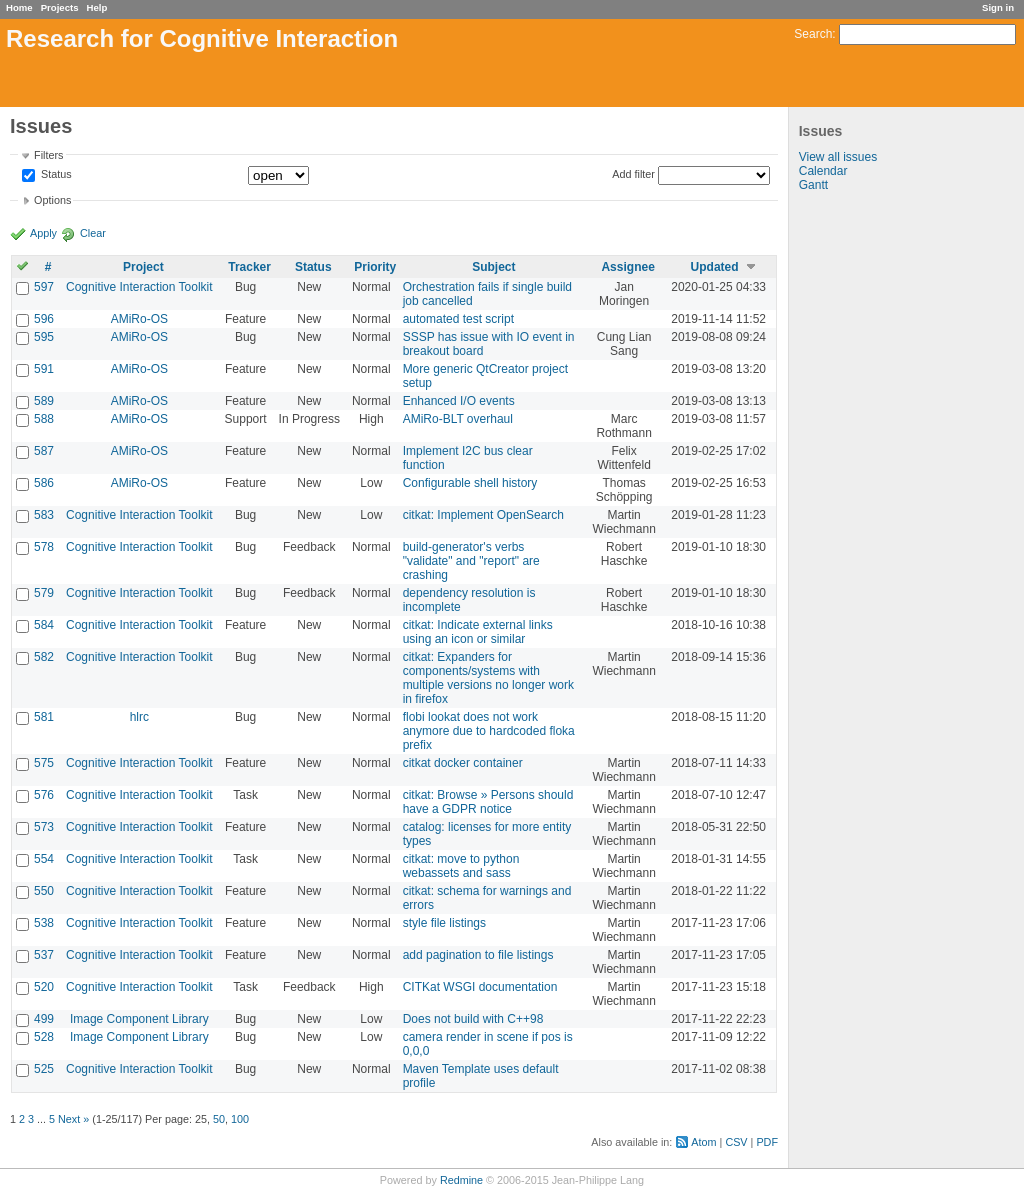  I want to click on Configurable shell history, so click(470, 483).